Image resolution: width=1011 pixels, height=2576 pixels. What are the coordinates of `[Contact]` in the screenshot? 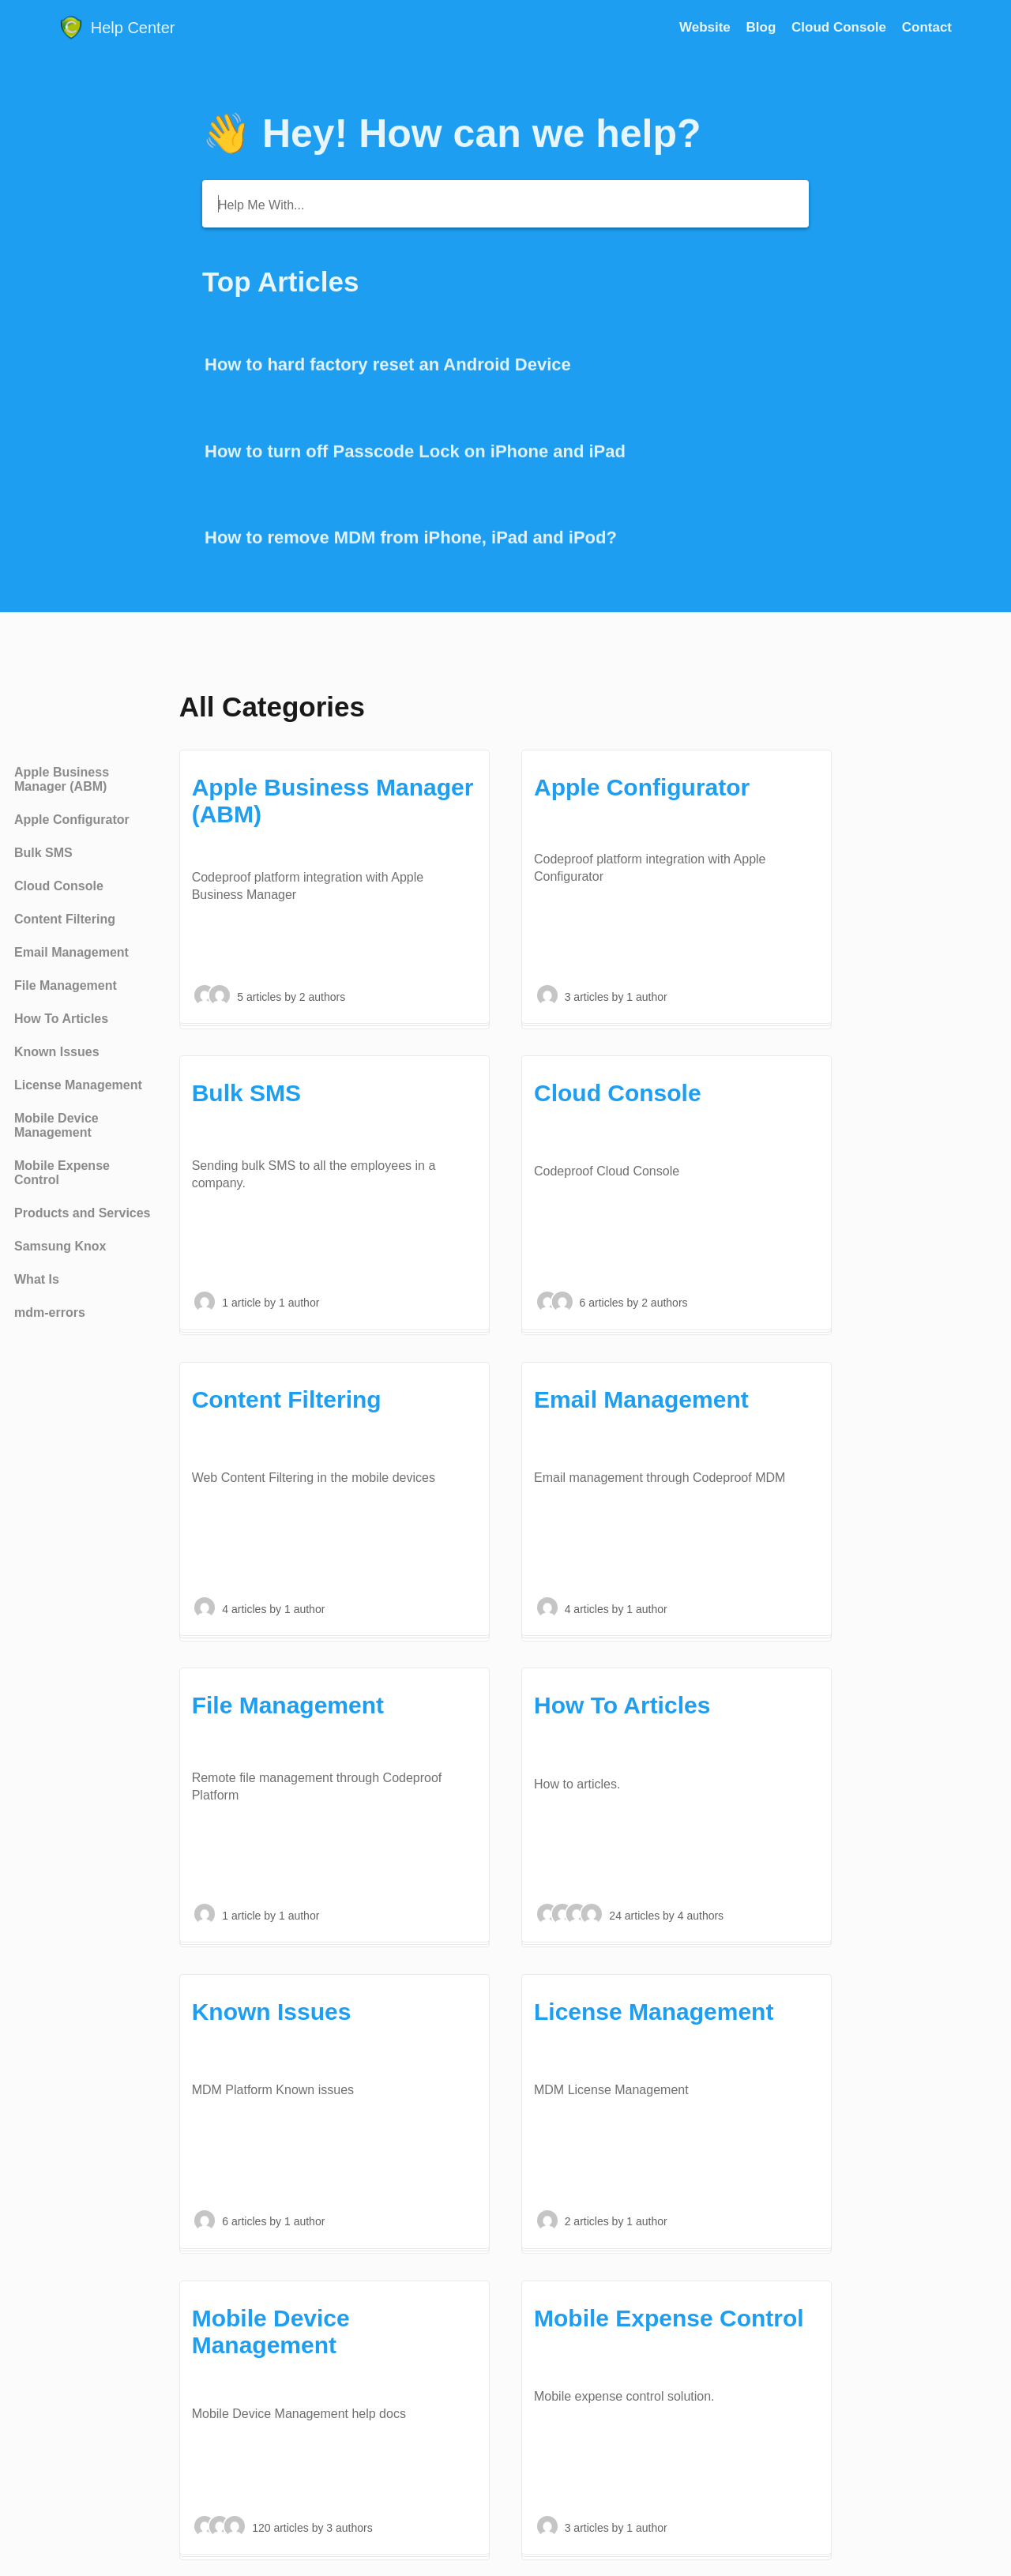 It's located at (927, 27).